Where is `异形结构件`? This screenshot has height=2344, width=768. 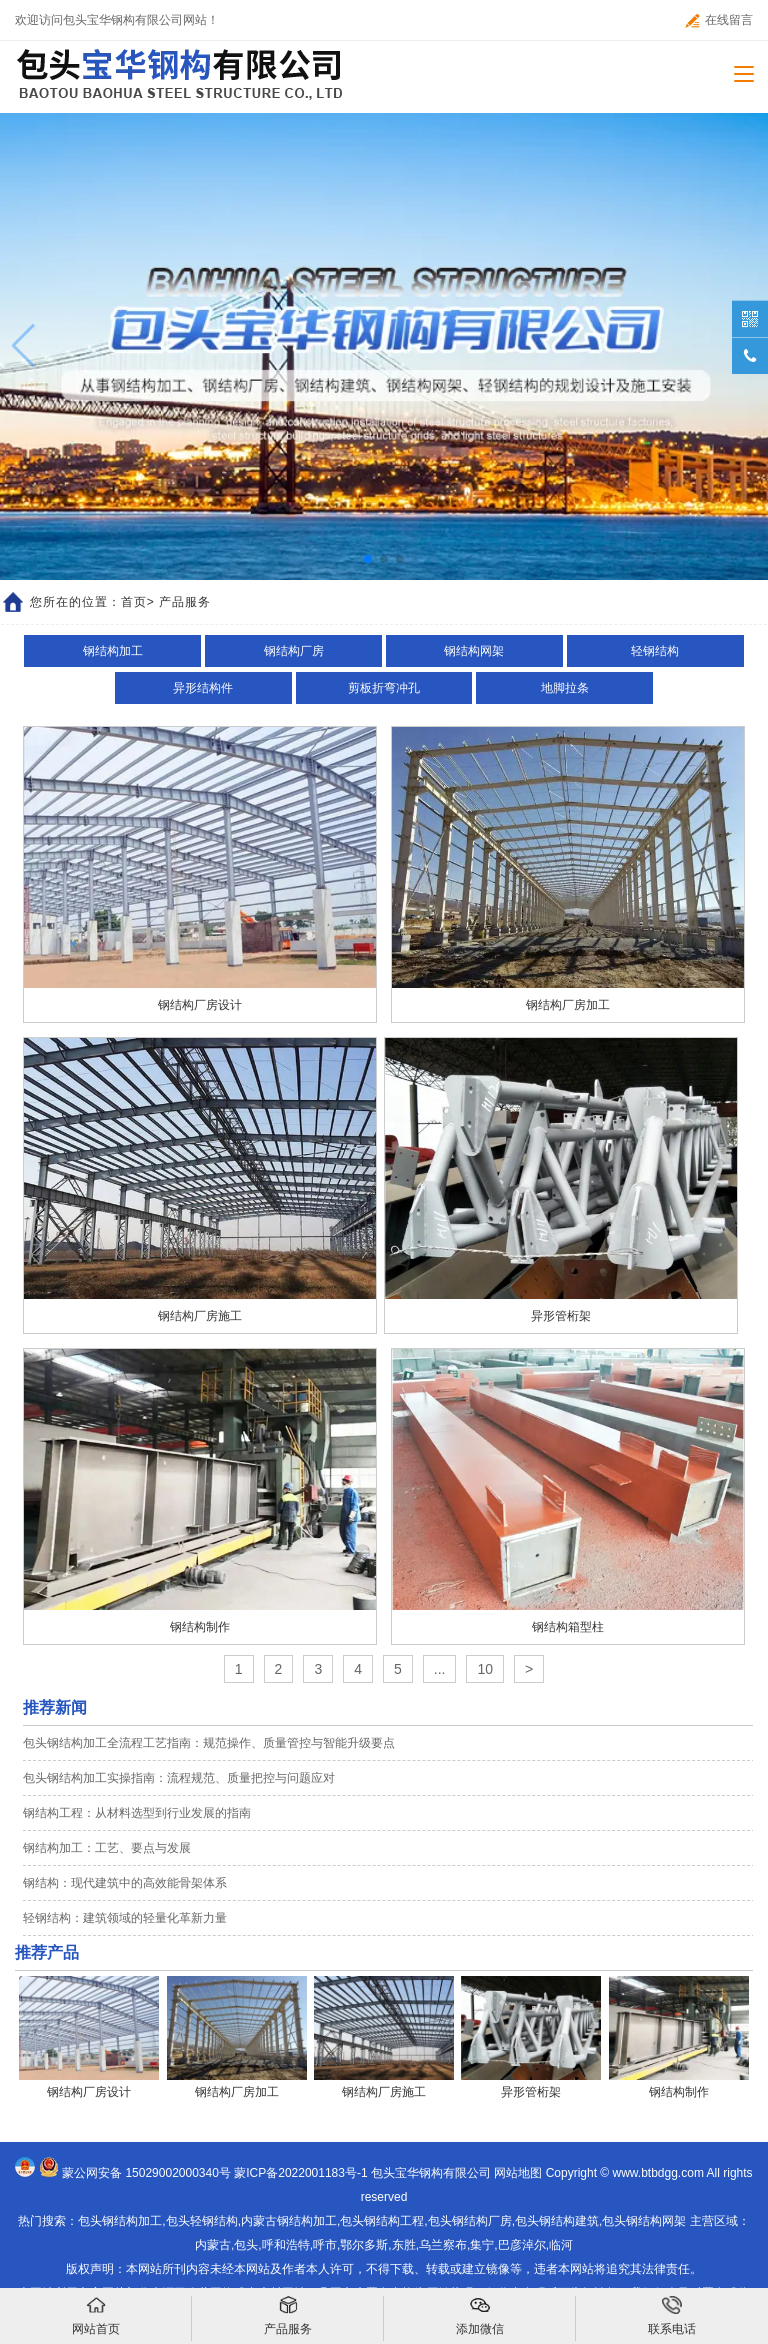
异形结构件 is located at coordinates (203, 688).